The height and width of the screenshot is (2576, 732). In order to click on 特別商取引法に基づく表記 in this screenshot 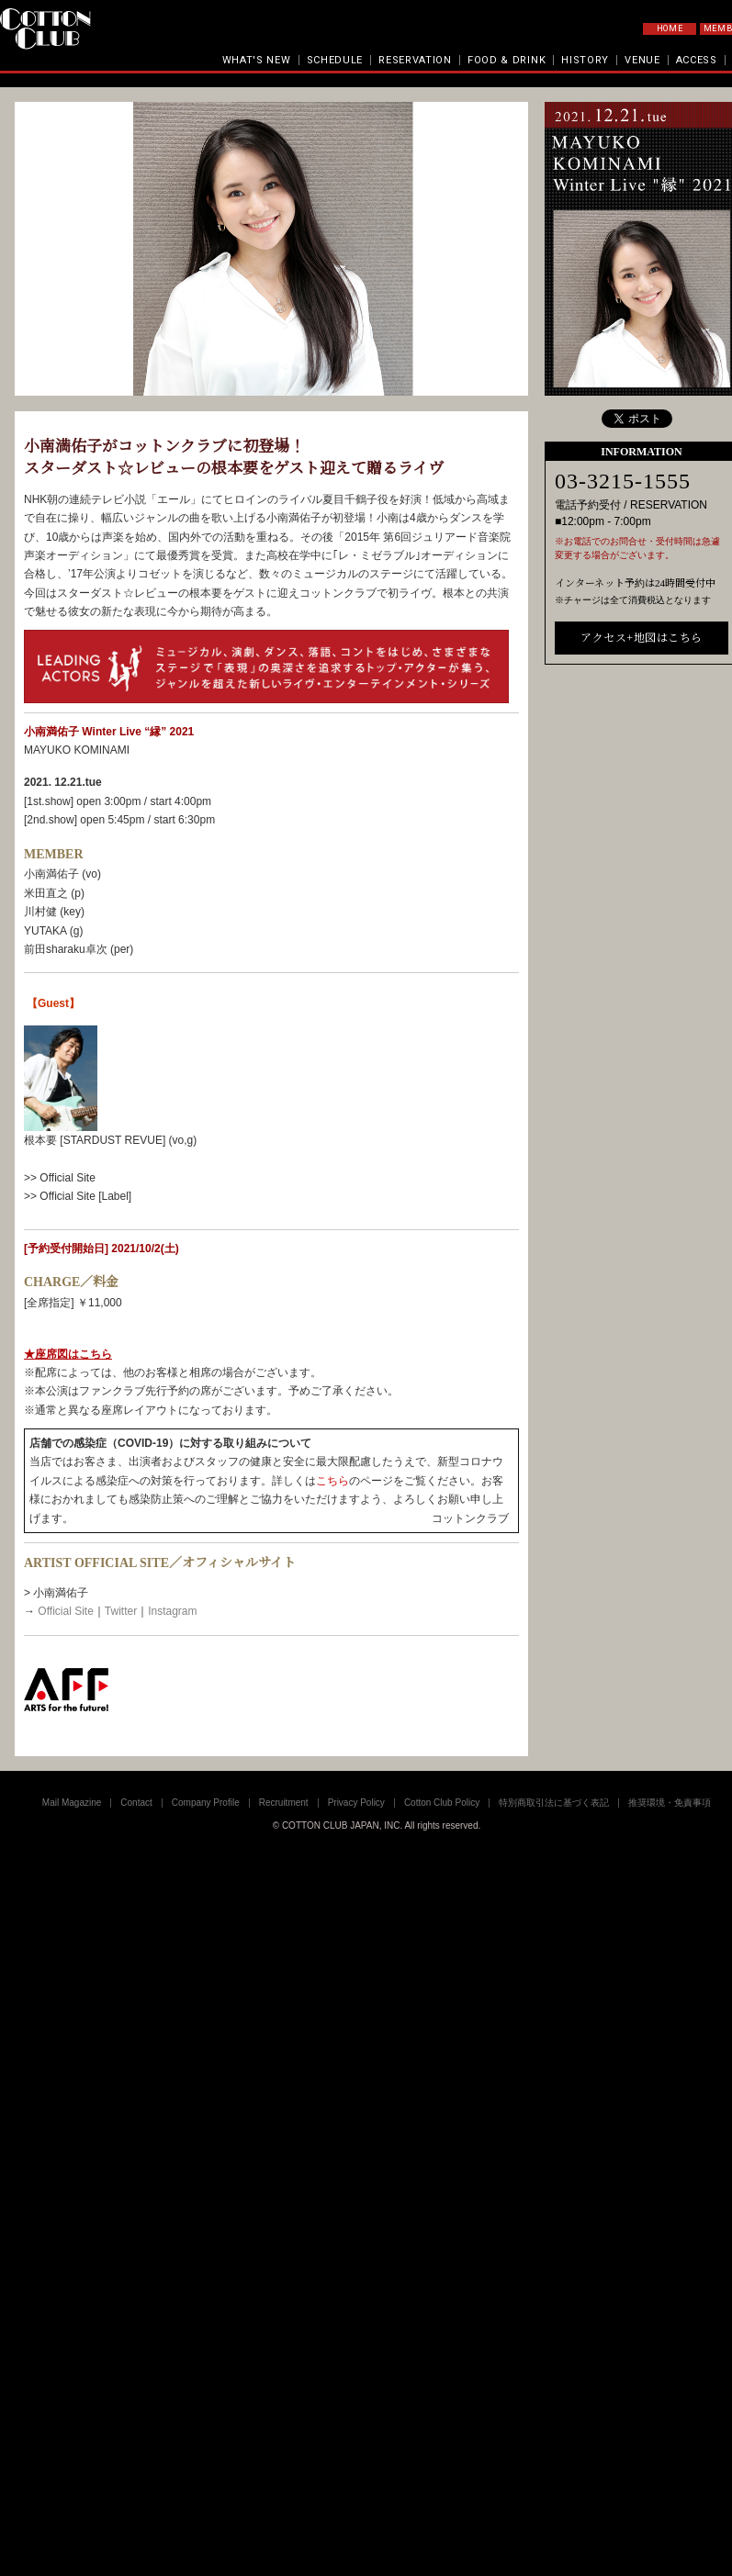, I will do `click(554, 1803)`.